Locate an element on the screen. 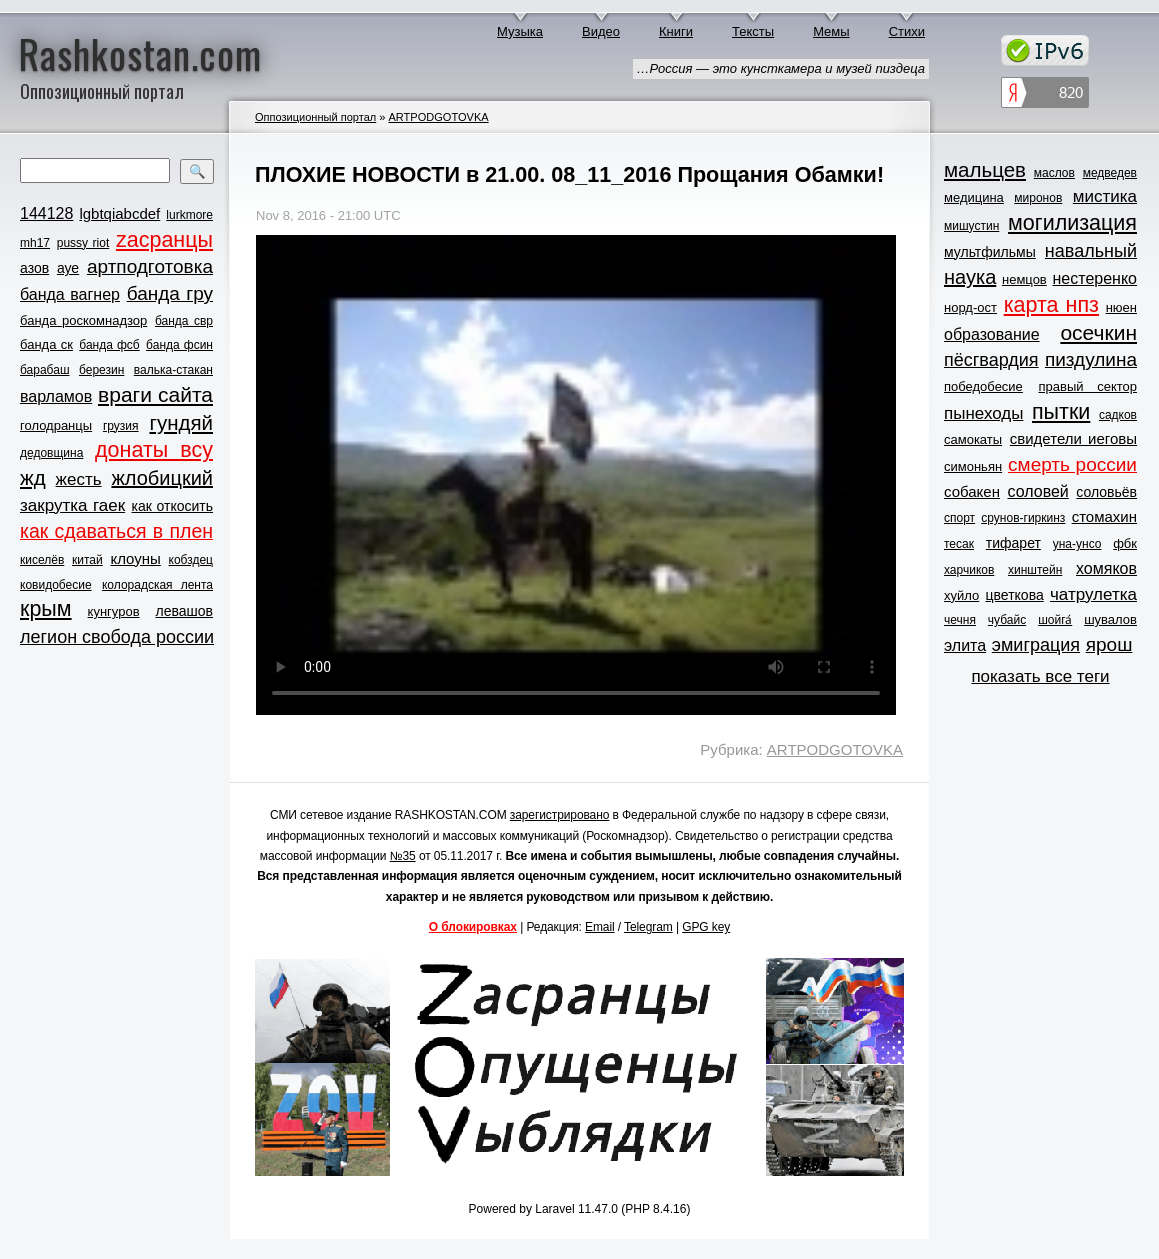 The width and height of the screenshot is (1159, 1259). хомяков is located at coordinates (1106, 568).